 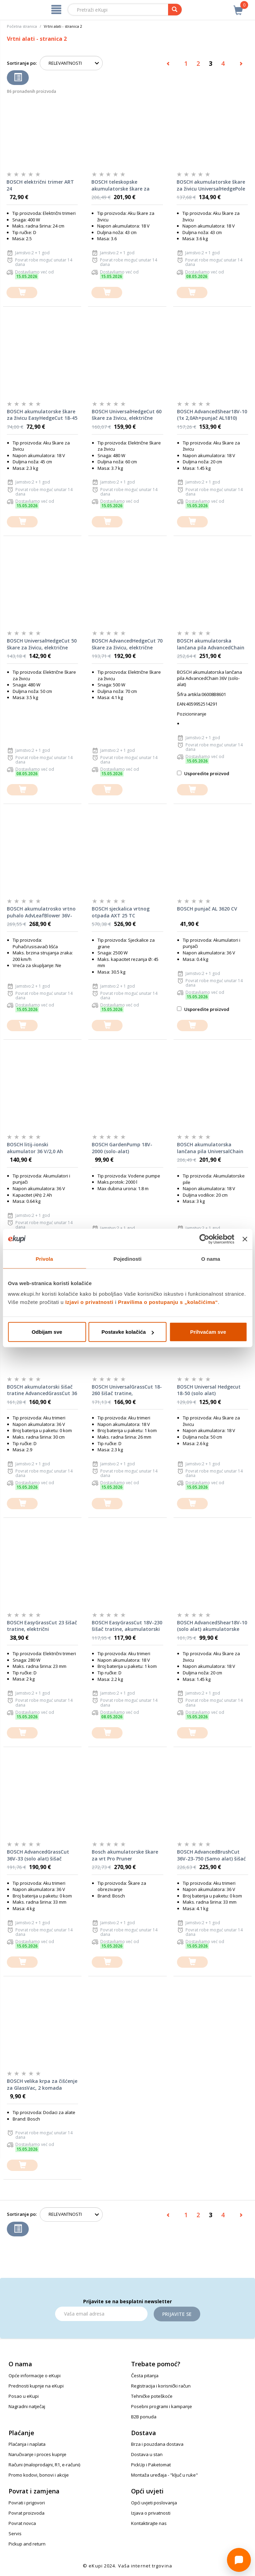 I want to click on [Email], so click(x=101, y=2314).